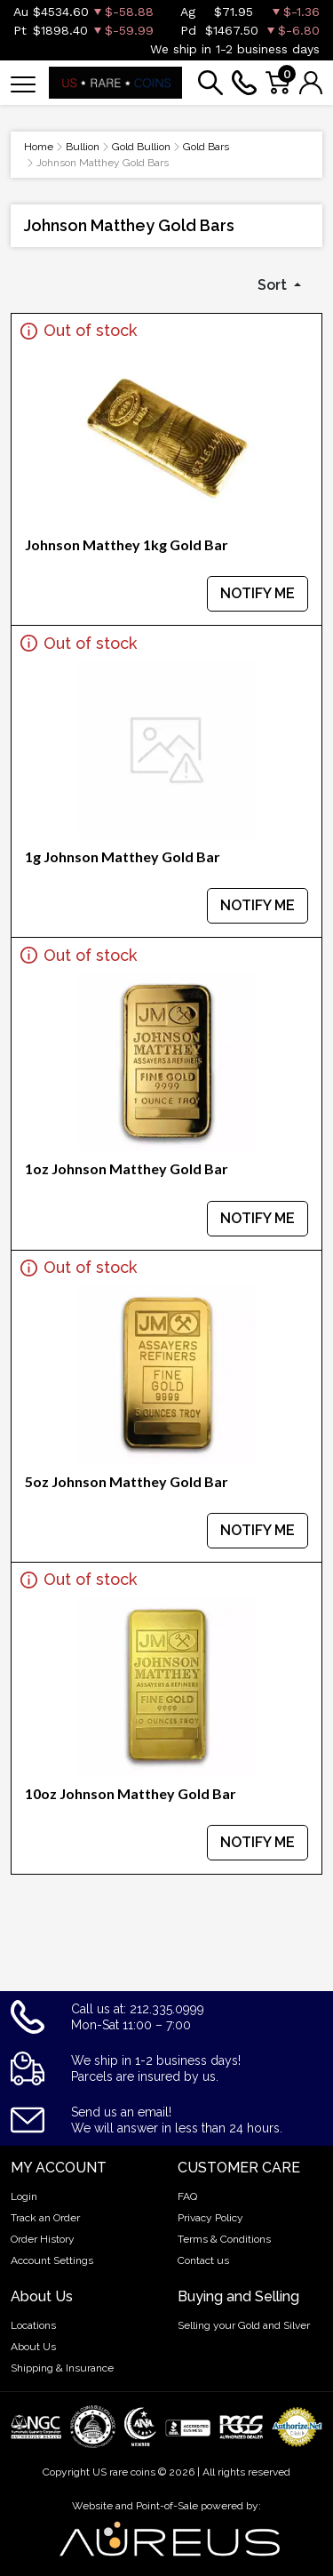  Describe the element at coordinates (33, 2325) in the screenshot. I see `Locations` at that location.